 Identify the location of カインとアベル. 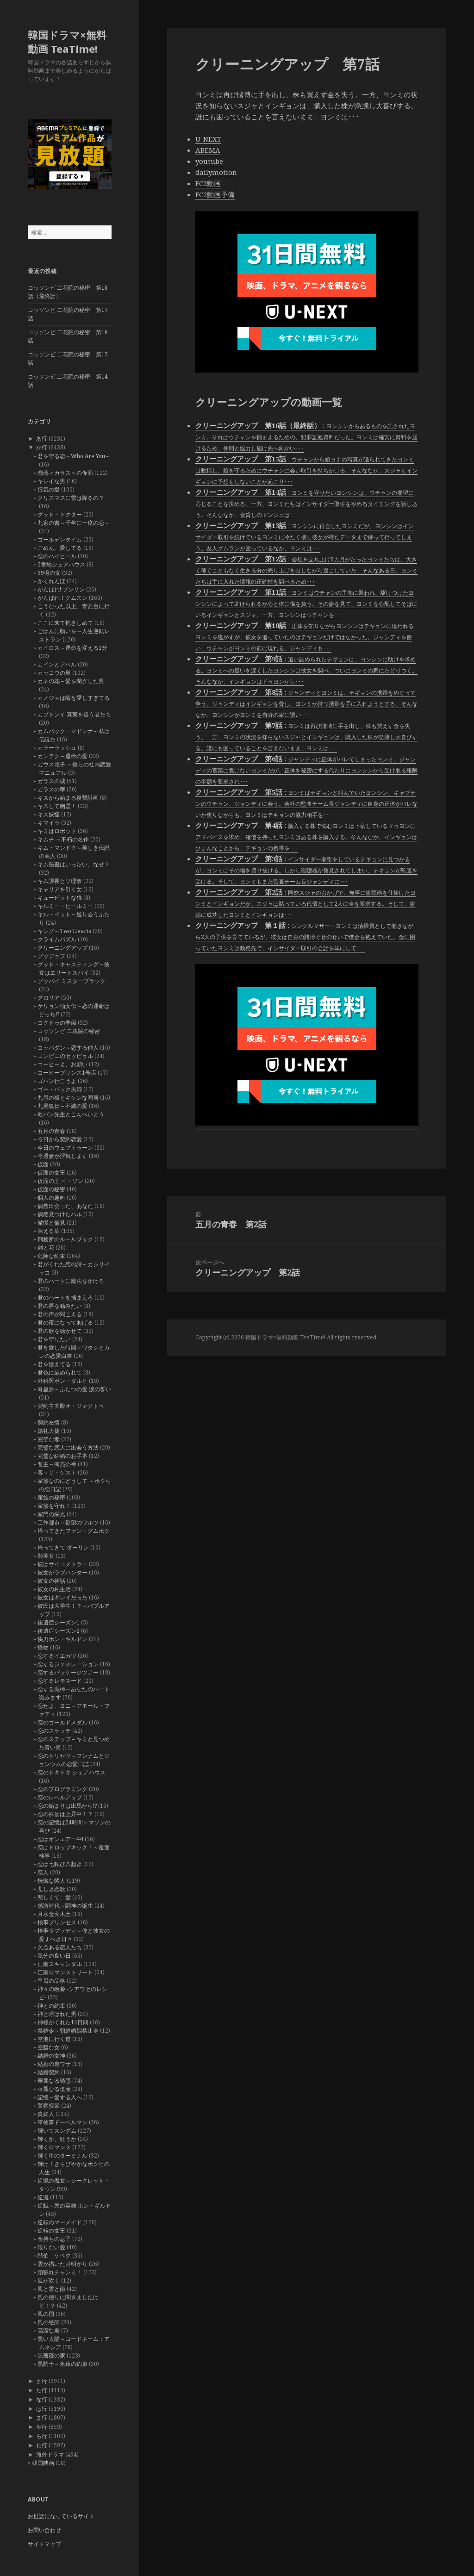
(56, 664).